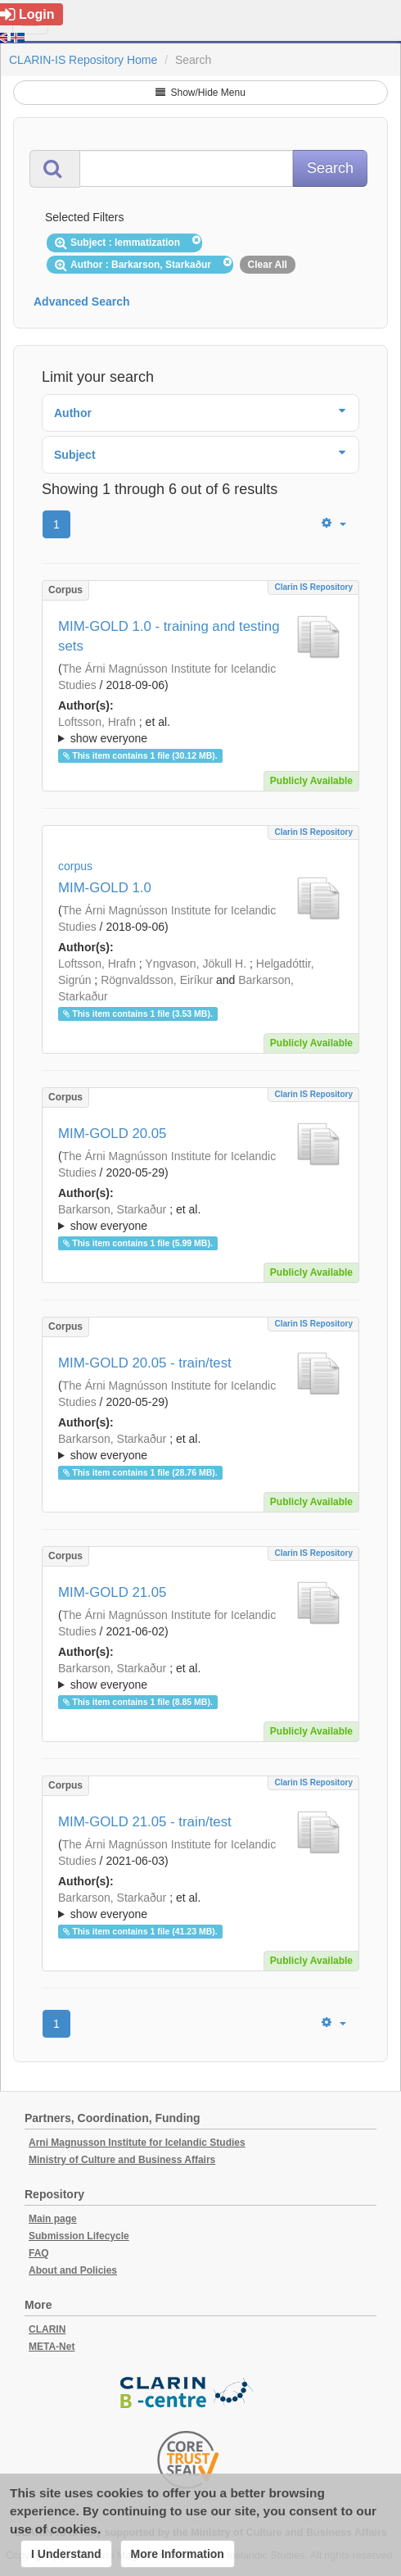 This screenshot has width=401, height=2576. Describe the element at coordinates (200, 1217) in the screenshot. I see `; ; ; ; ; ;` at that location.